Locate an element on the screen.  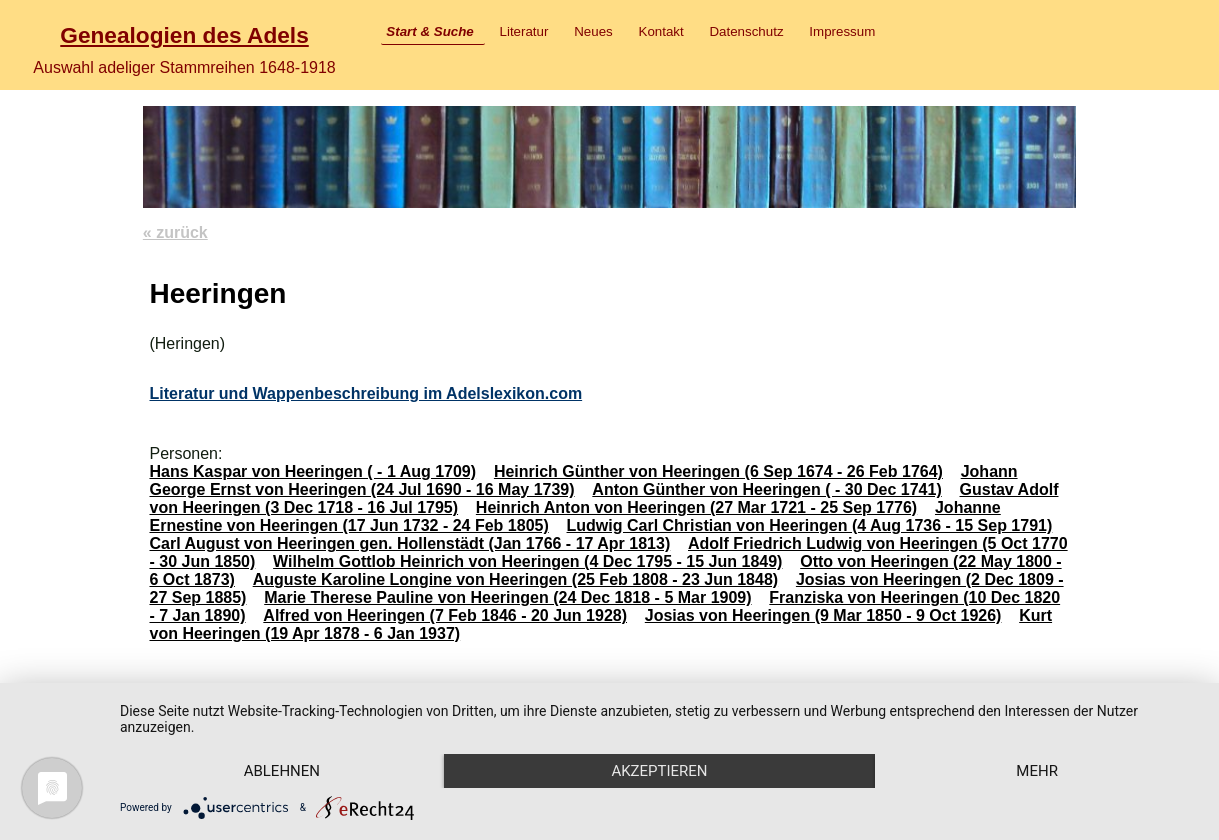
Marie Therese Pauline von Heeringen (24 Dec 1818 - 5 Mar 1909) is located at coordinates (507, 597).